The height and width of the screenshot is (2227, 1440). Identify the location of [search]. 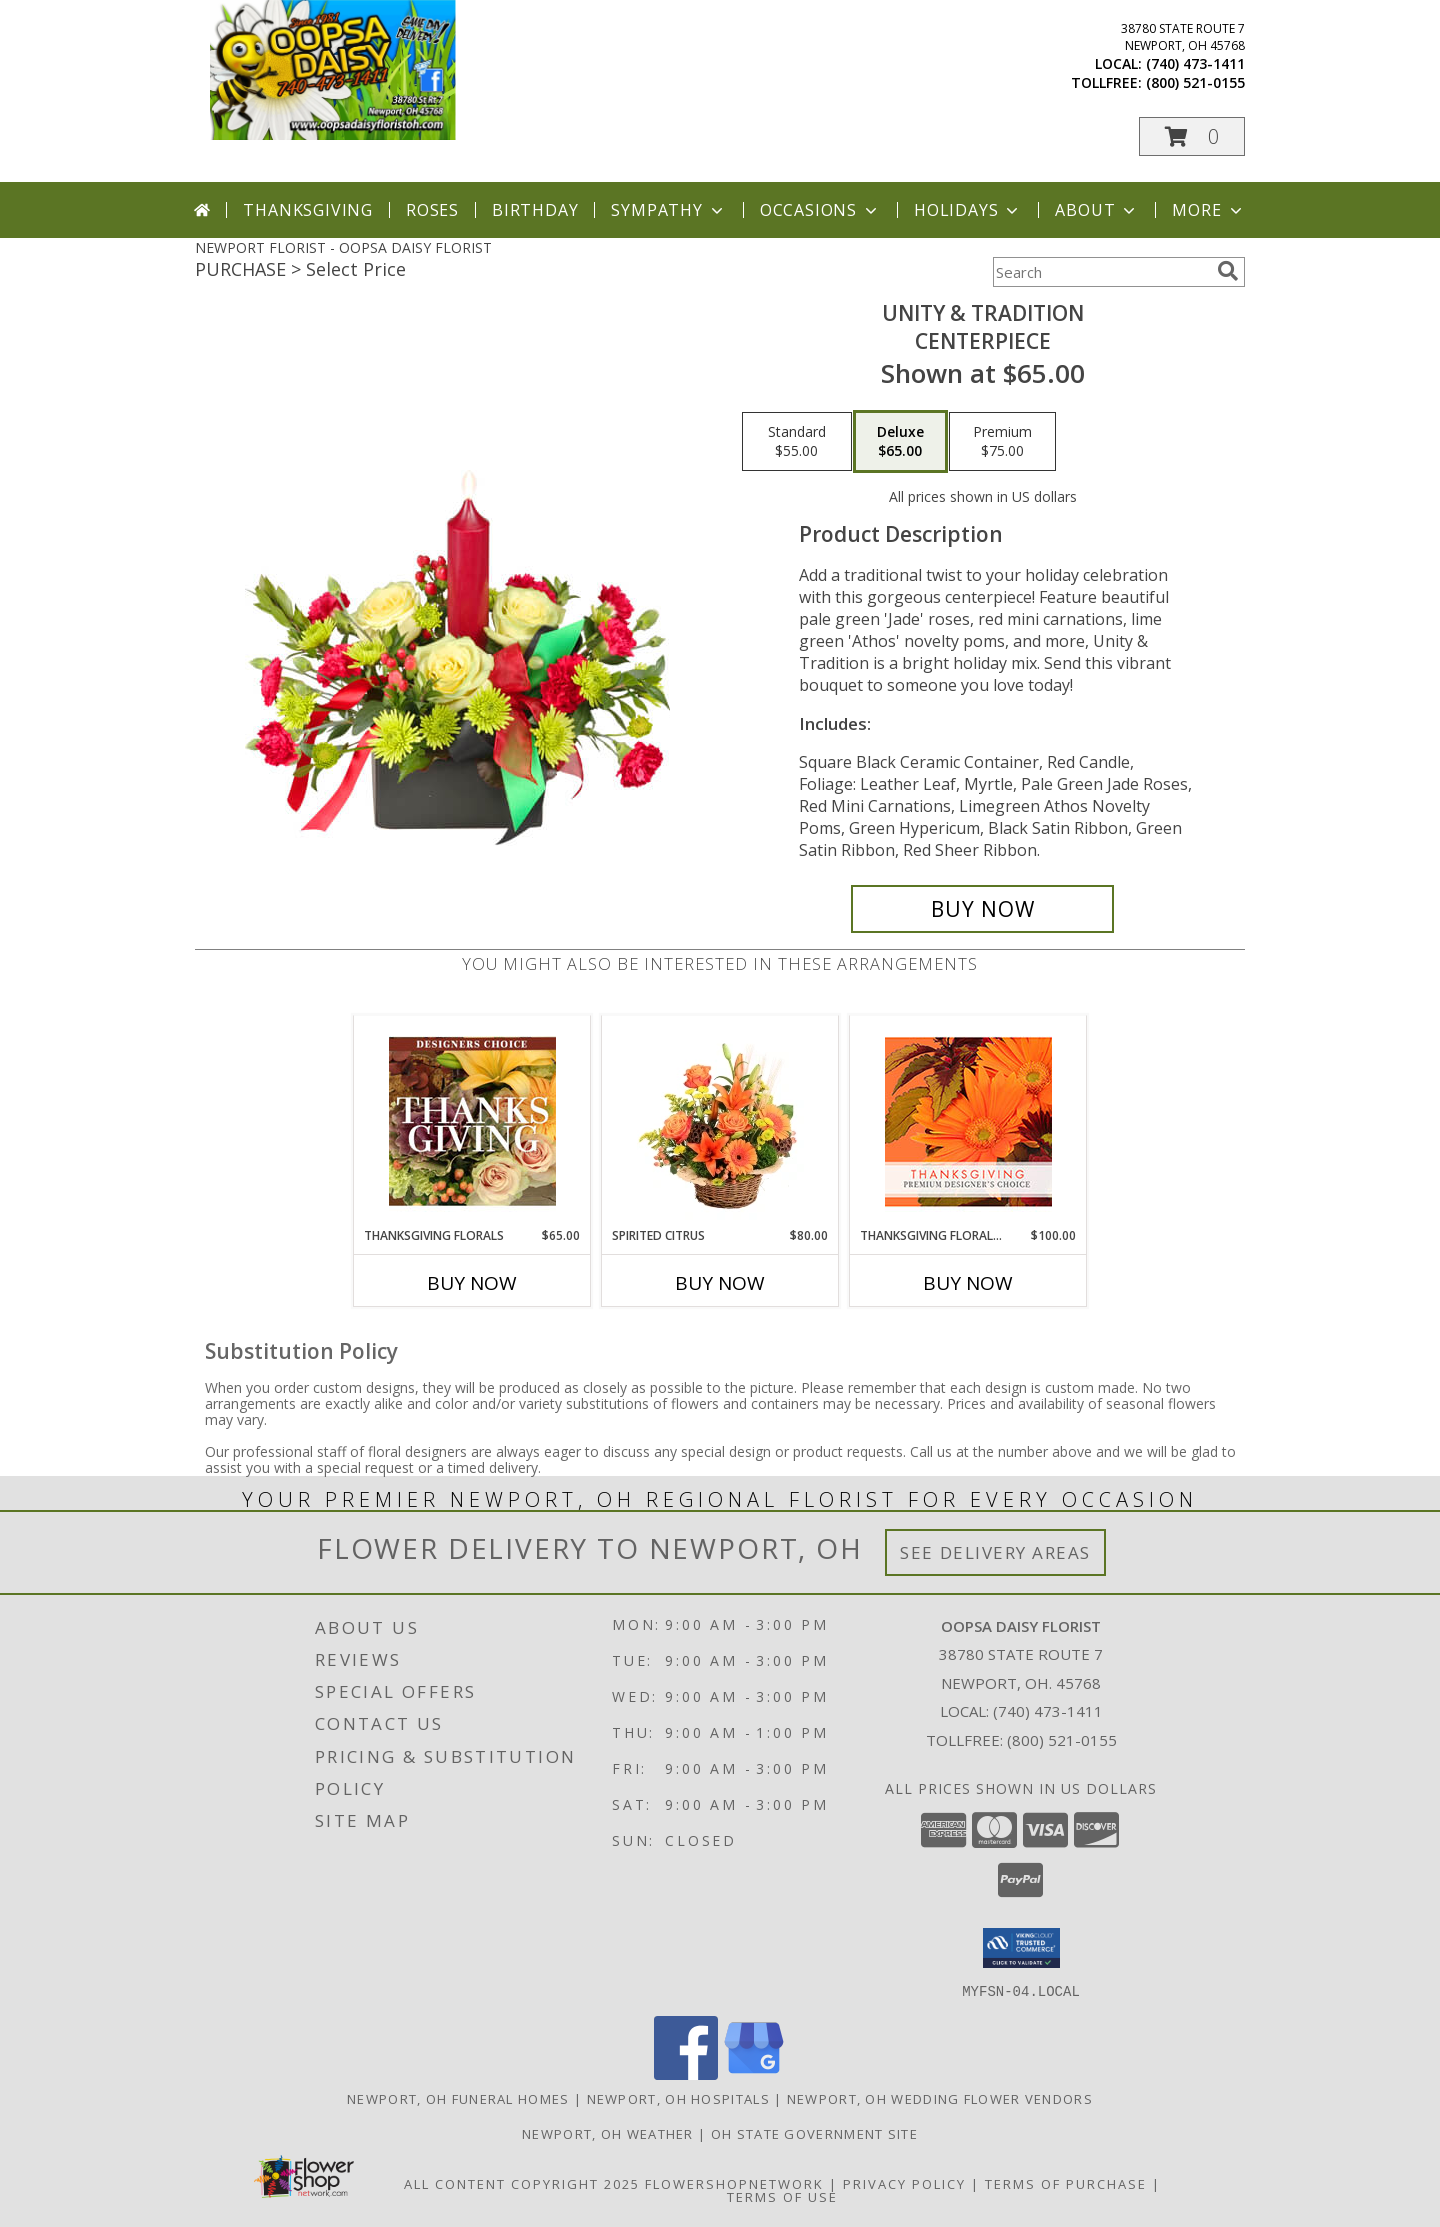
(1228, 271).